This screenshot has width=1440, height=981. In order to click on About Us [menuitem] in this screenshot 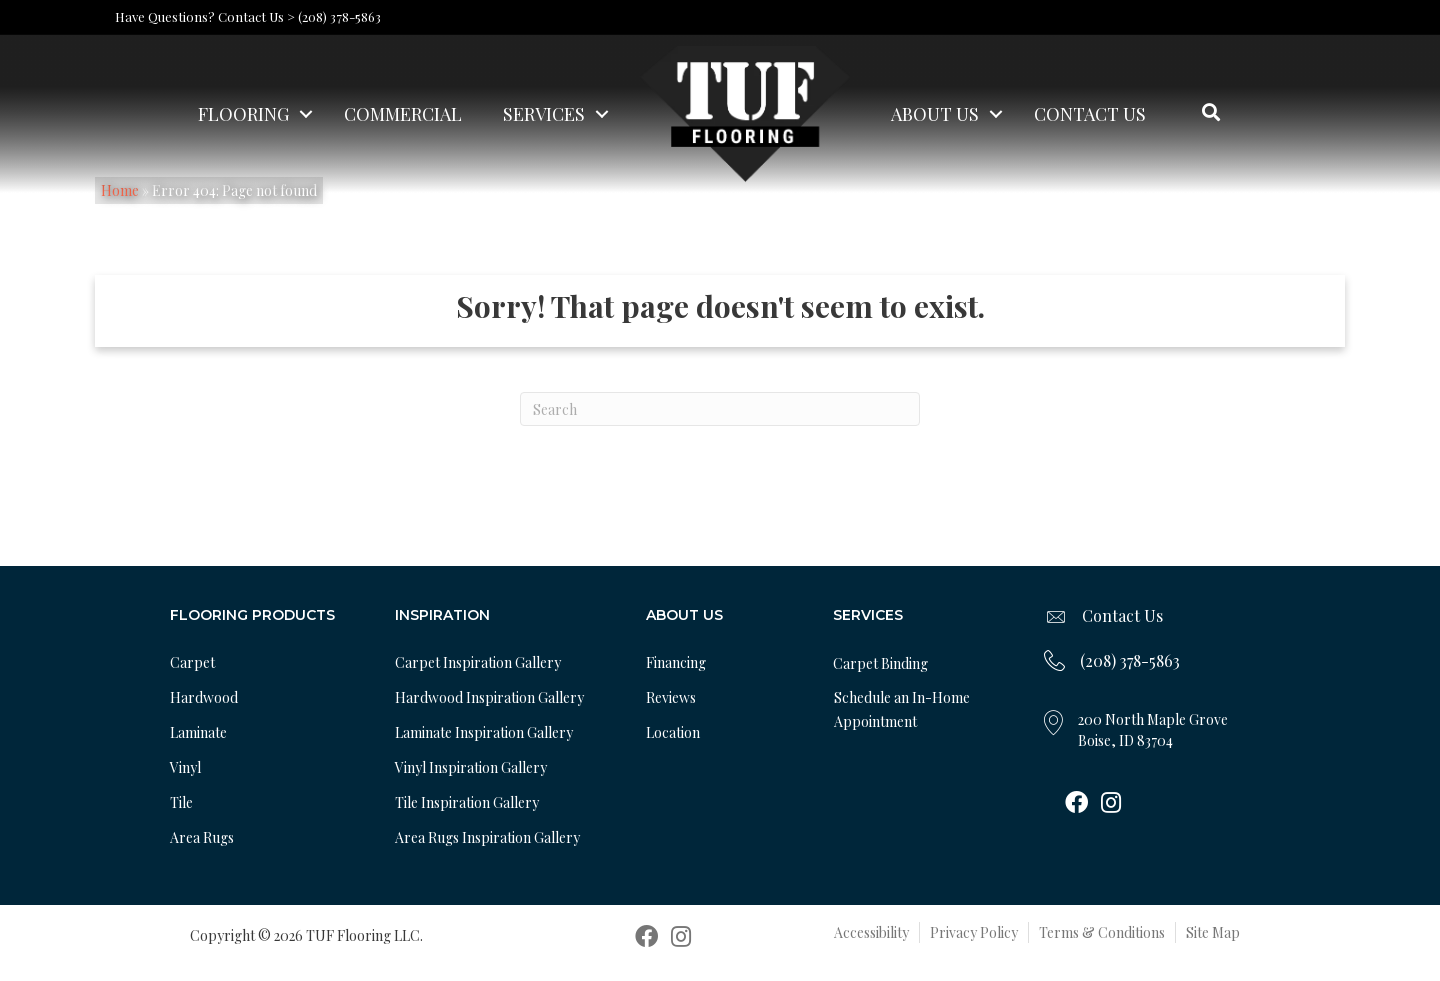, I will do `click(935, 114)`.